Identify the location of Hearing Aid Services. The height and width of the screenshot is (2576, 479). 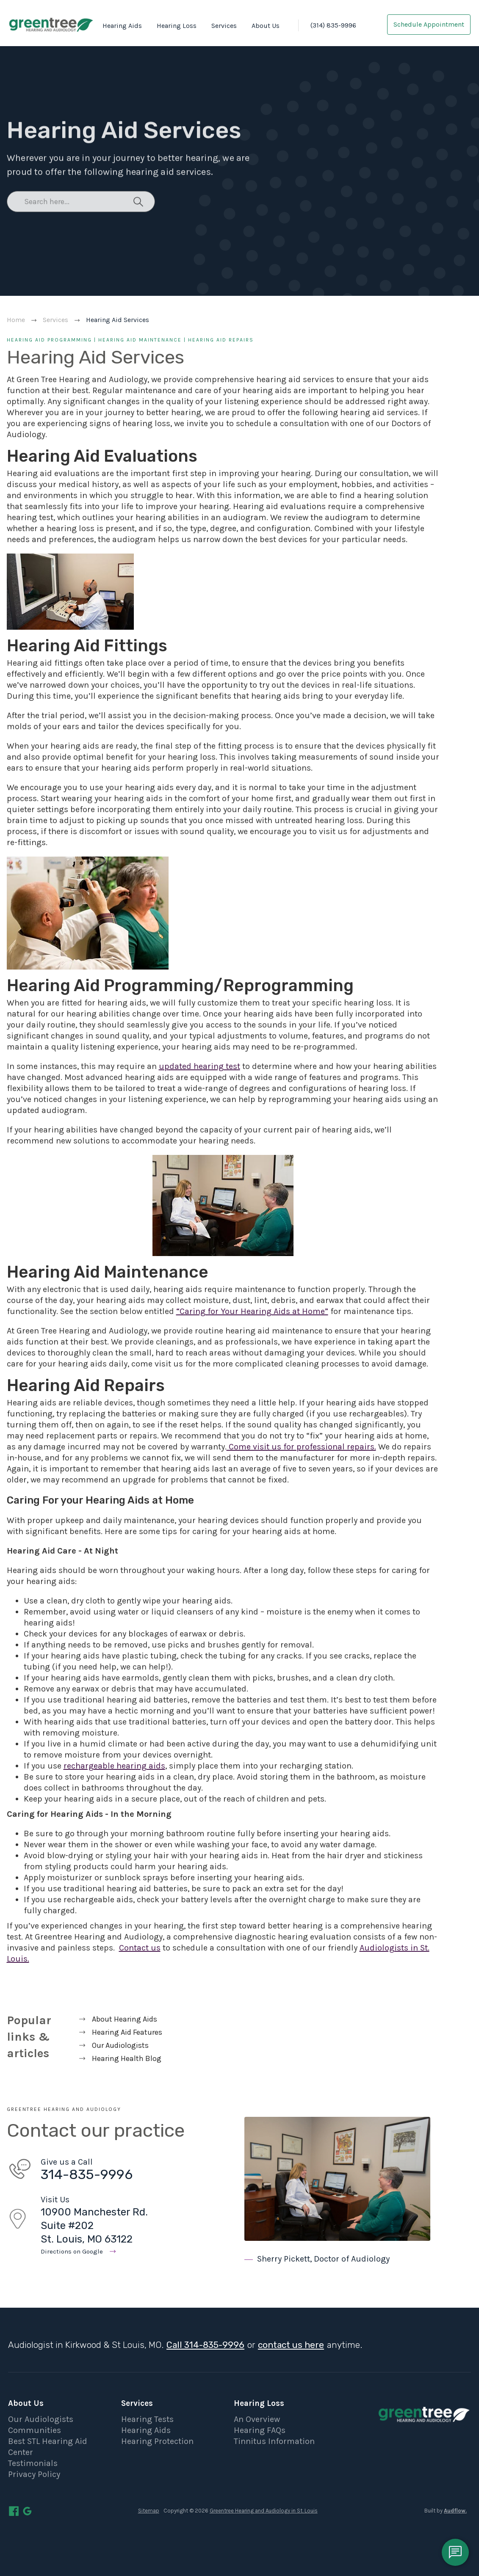
(117, 320).